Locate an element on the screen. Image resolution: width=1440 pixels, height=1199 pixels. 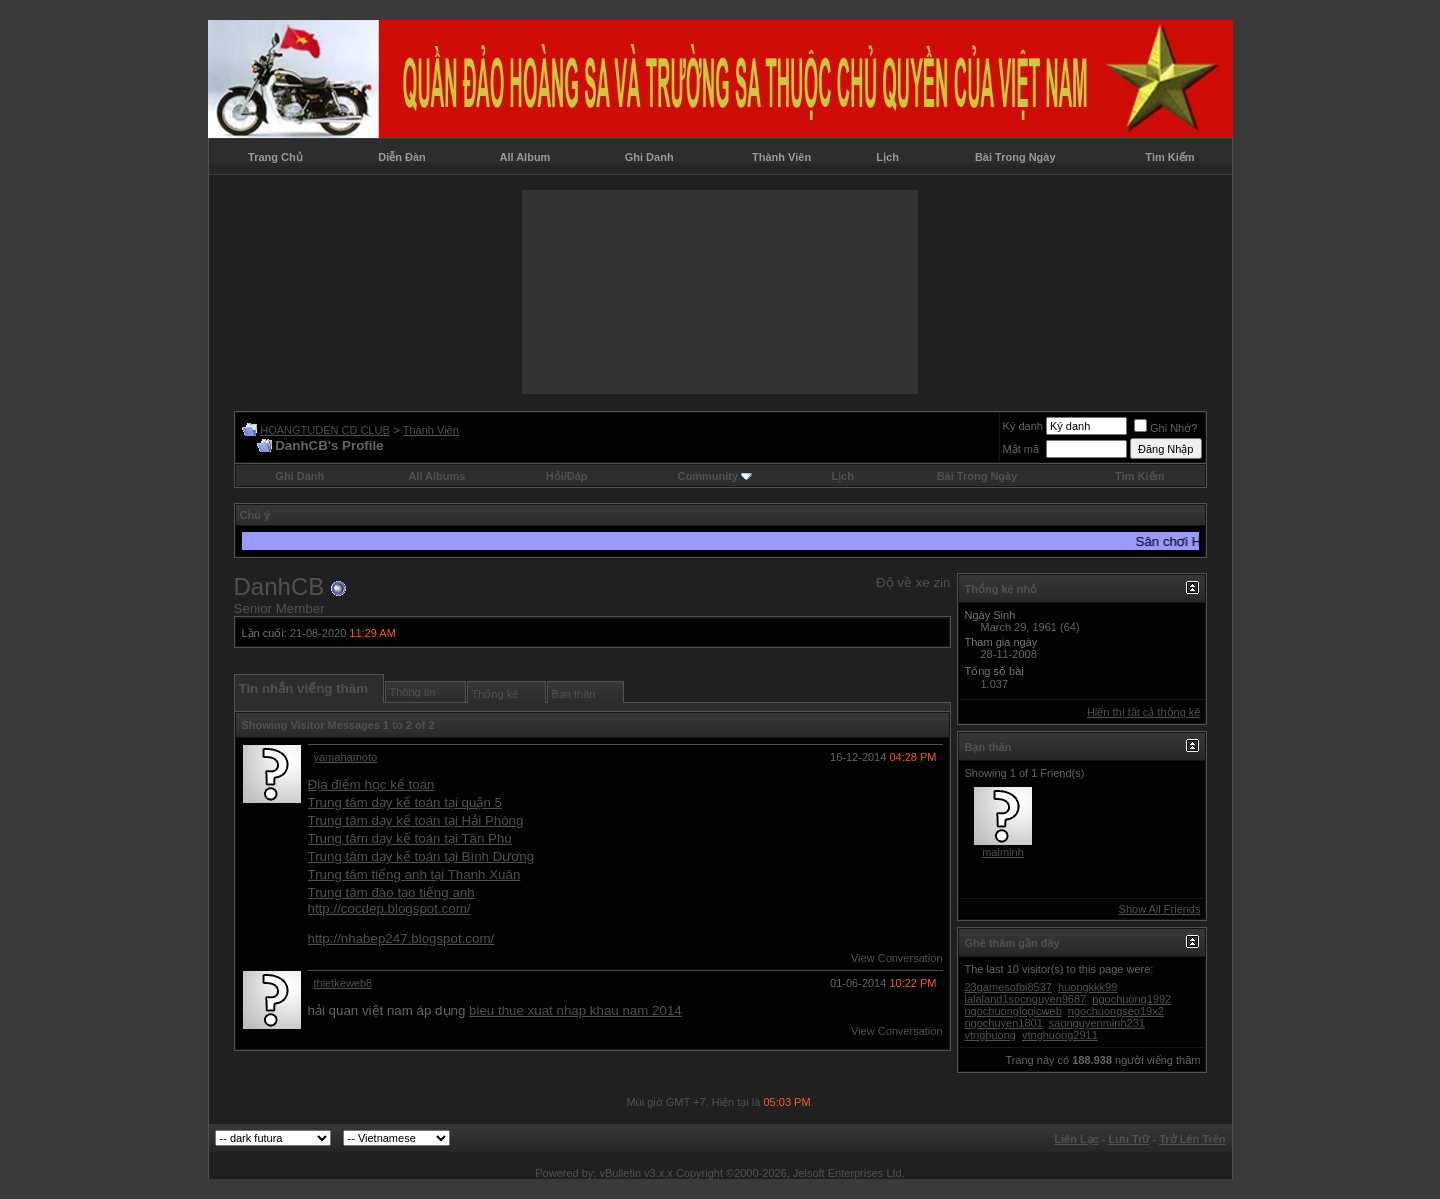
ngochuyen1801 is located at coordinates (1004, 1023).